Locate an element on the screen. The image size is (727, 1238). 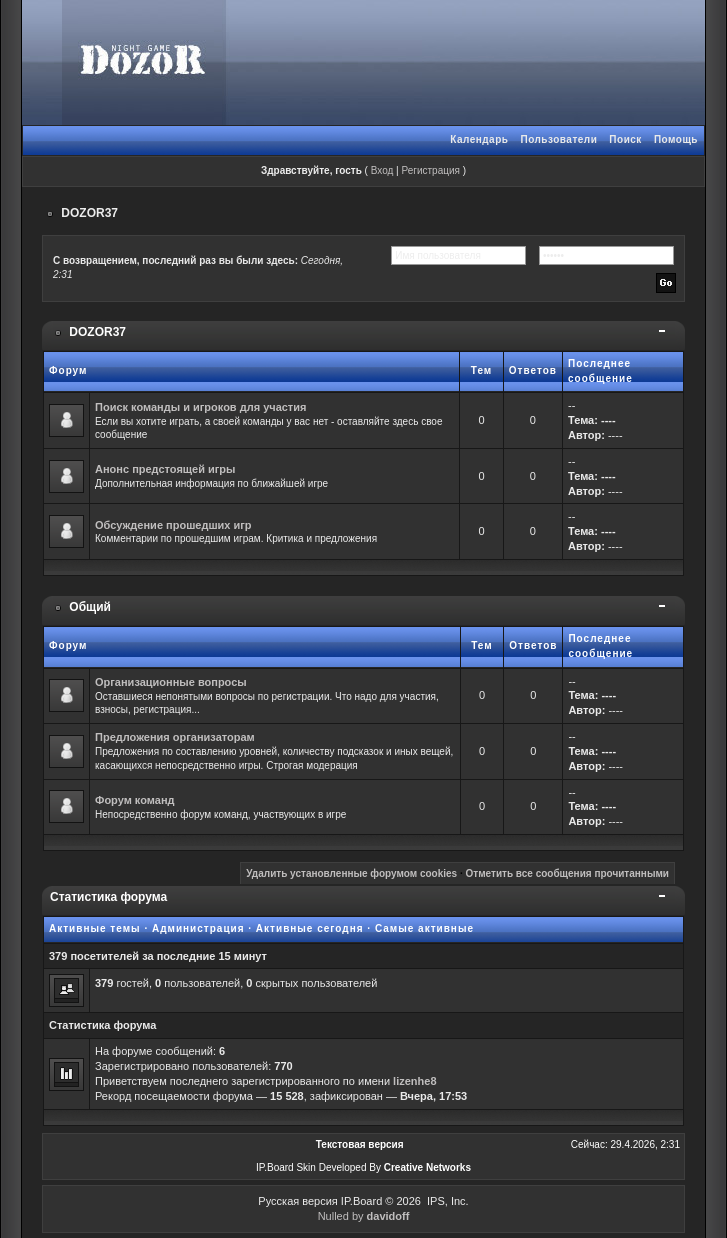
Организационные вопросы is located at coordinates (171, 682).